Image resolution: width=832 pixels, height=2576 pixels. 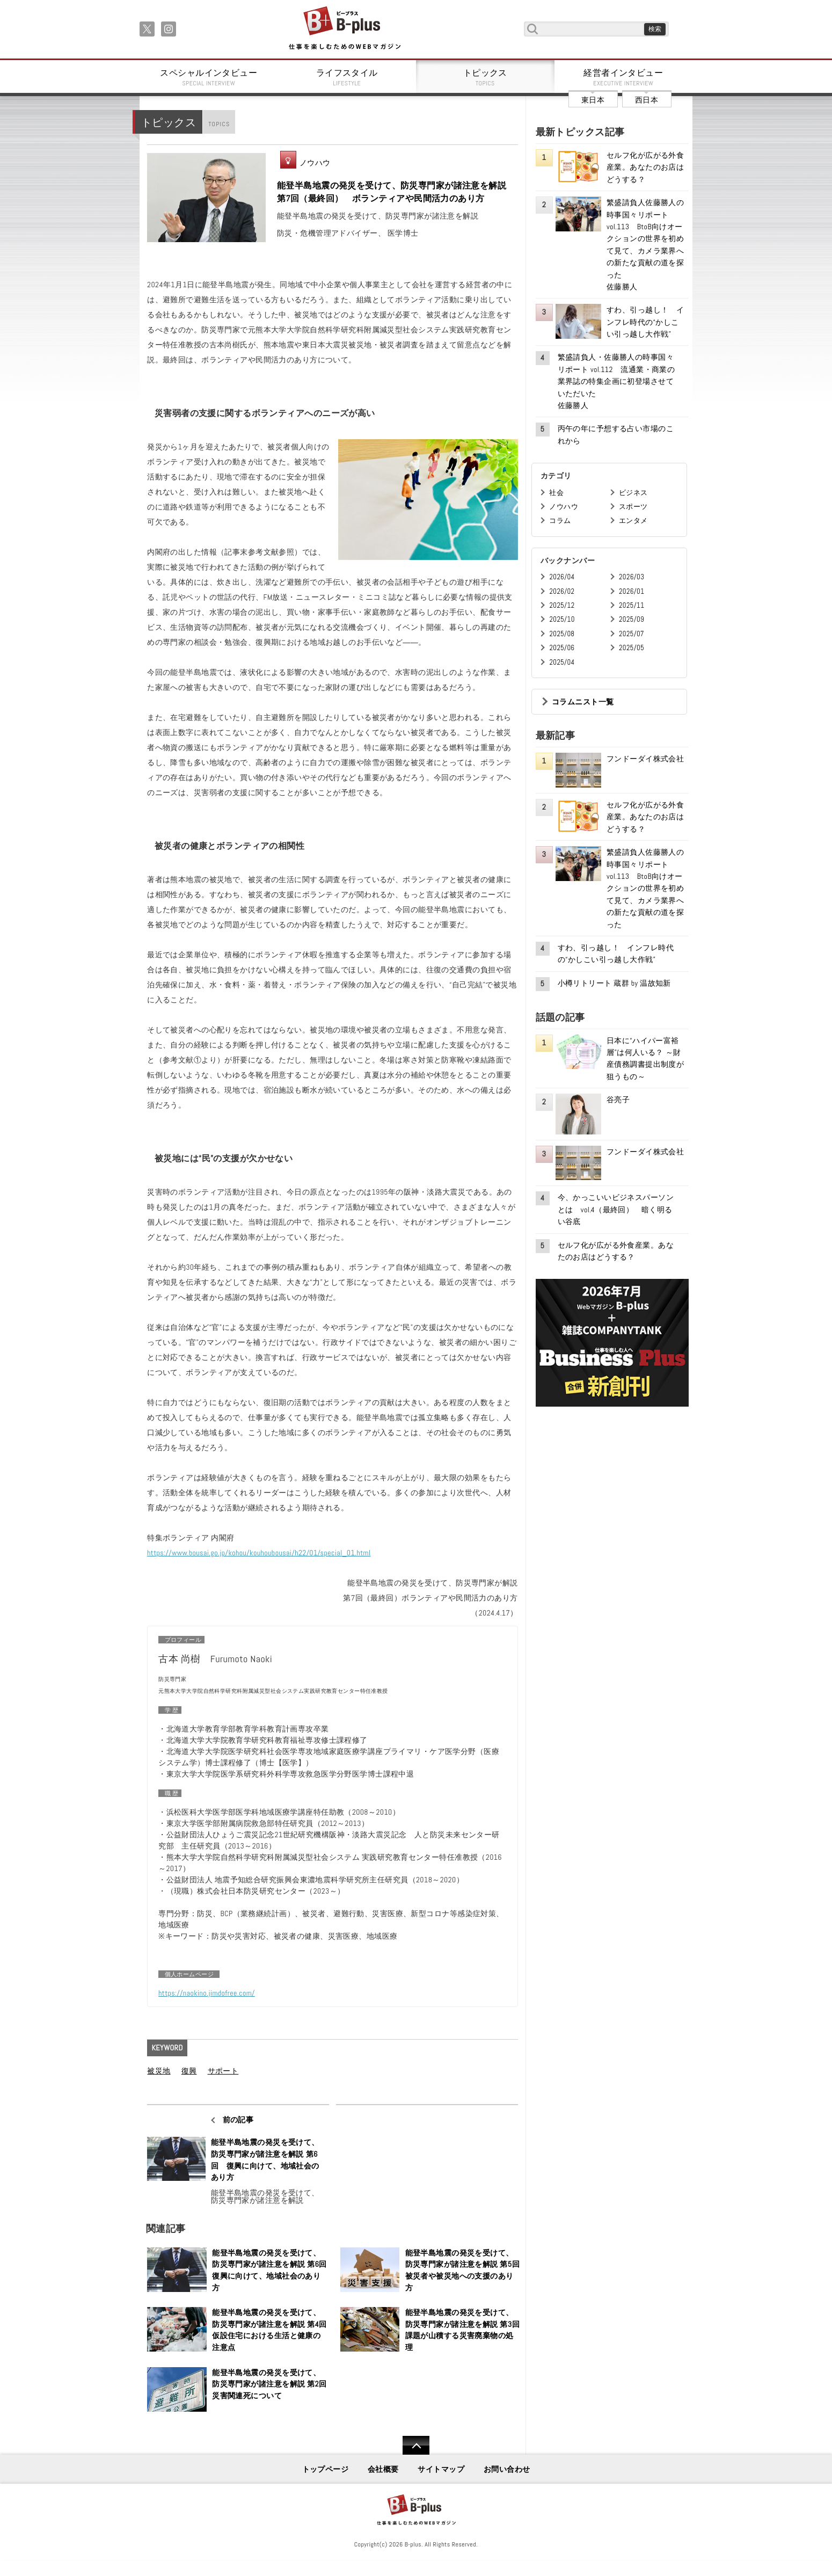 What do you see at coordinates (325, 2469) in the screenshot?
I see `トップページ` at bounding box center [325, 2469].